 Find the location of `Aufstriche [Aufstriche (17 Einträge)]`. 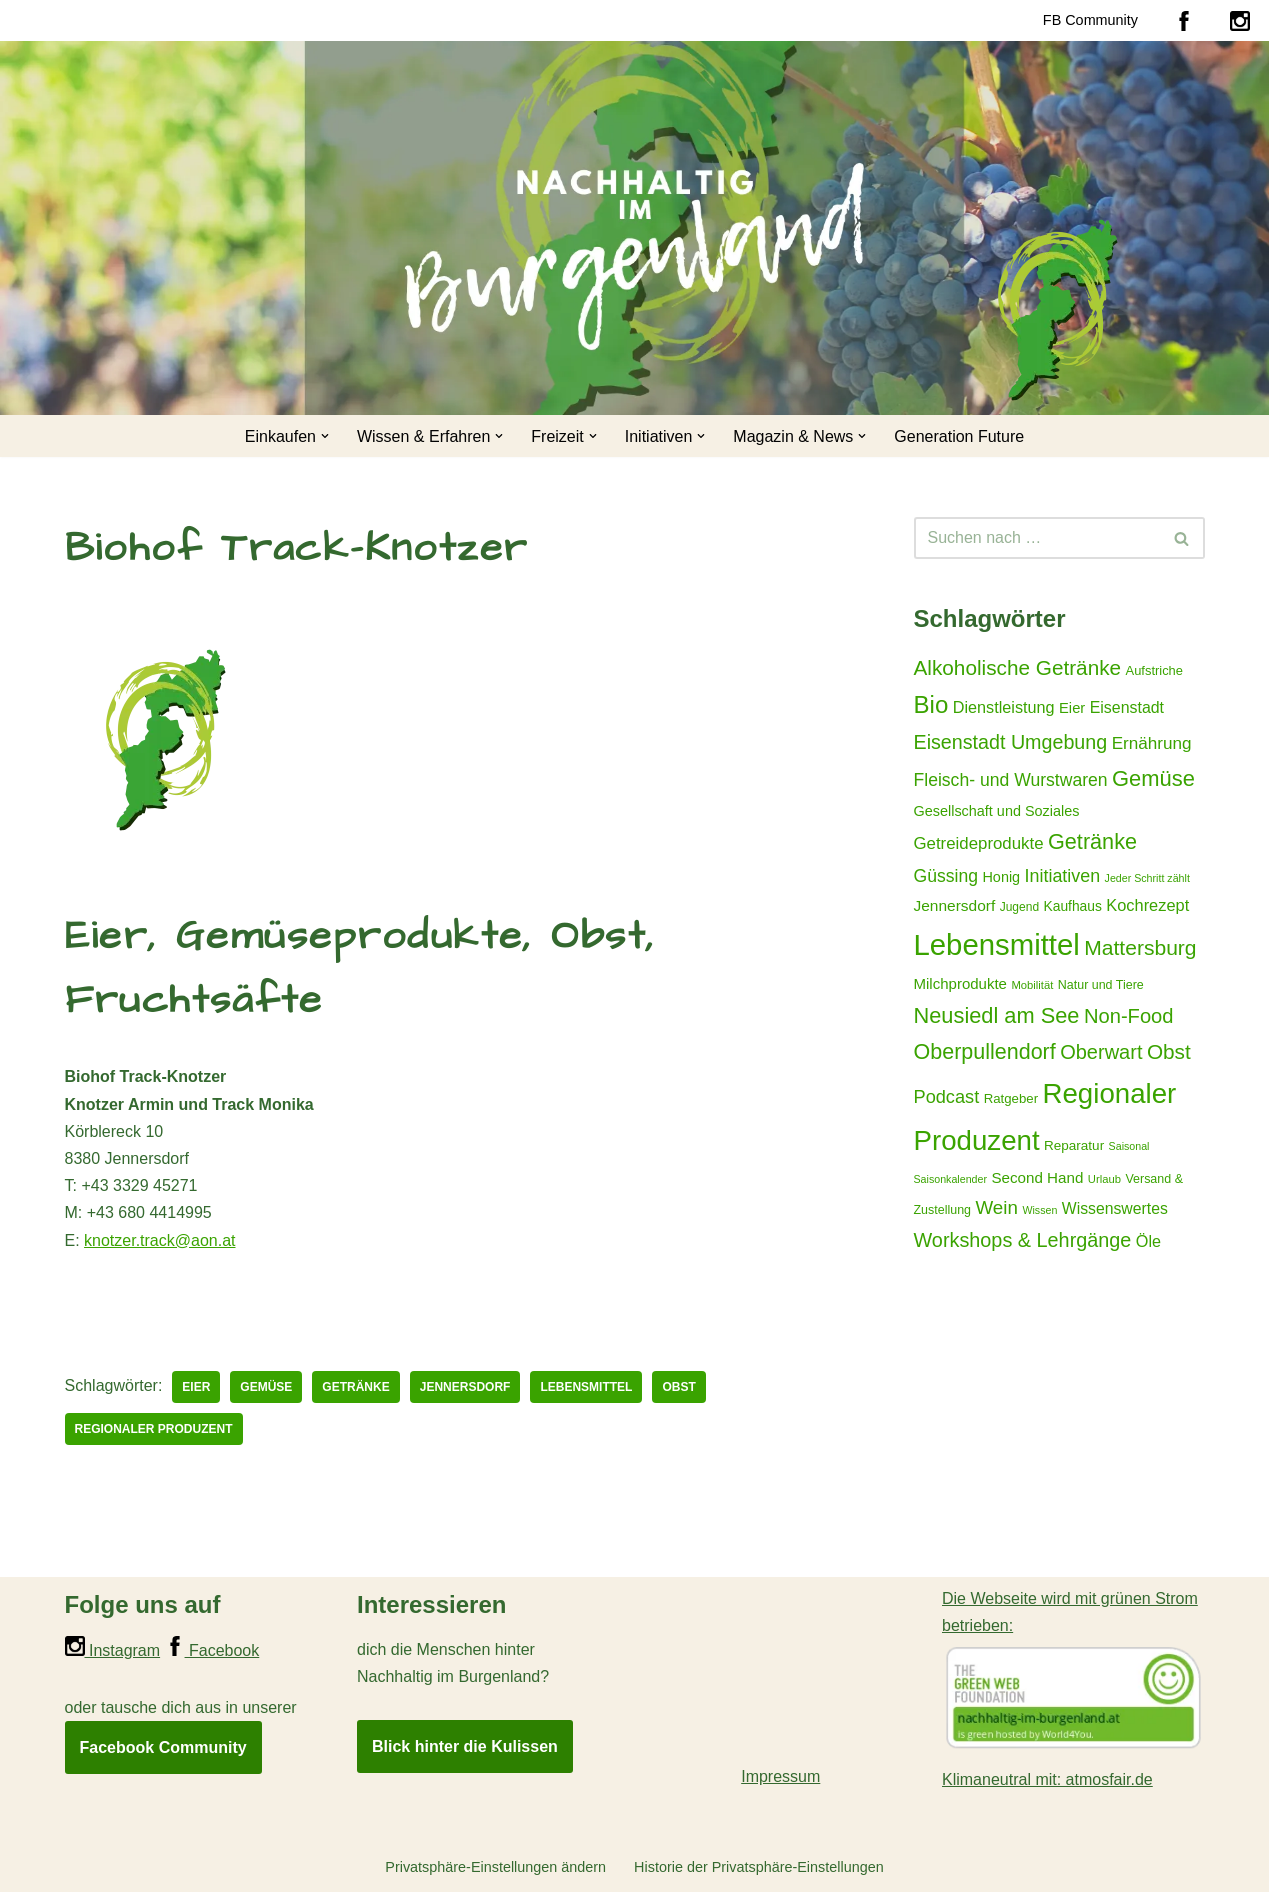

Aufstriche [Aufstriche (17 Einträge)] is located at coordinates (1154, 670).